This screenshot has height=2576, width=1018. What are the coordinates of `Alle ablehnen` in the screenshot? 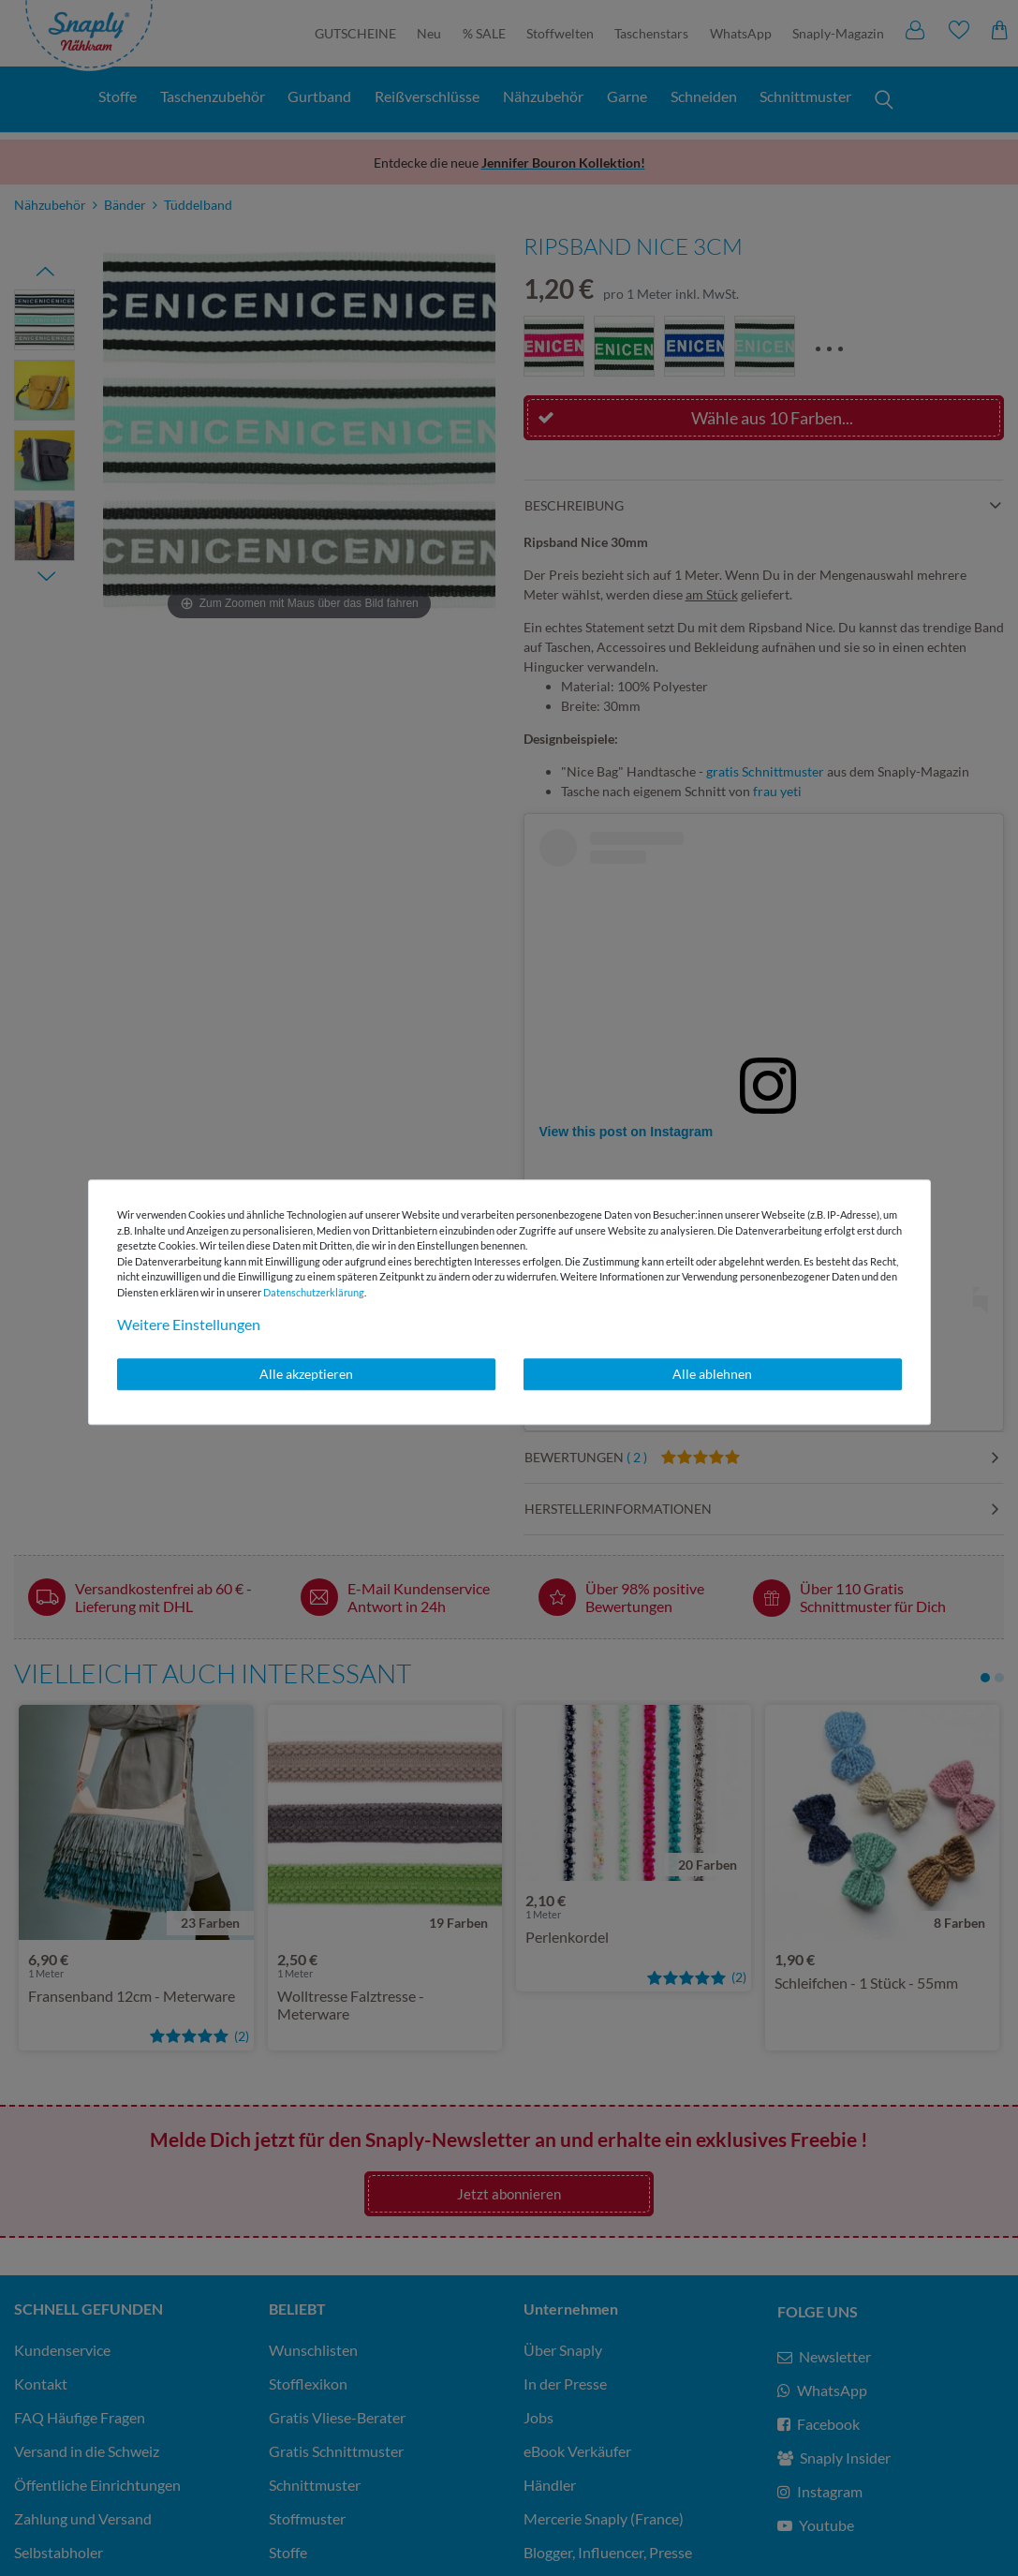 It's located at (712, 1374).